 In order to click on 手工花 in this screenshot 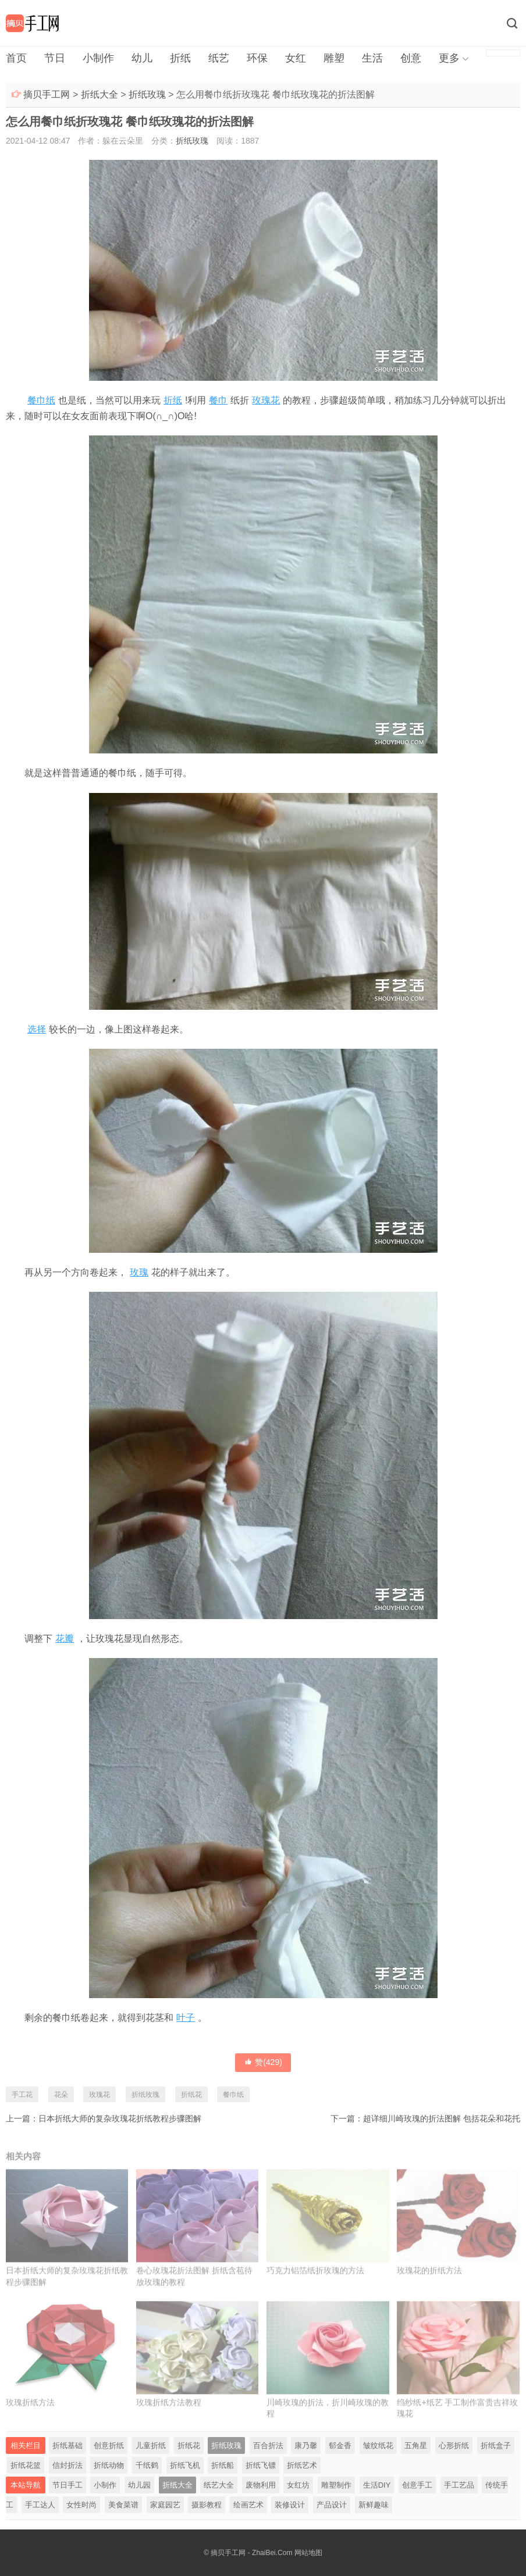, I will do `click(22, 2095)`.